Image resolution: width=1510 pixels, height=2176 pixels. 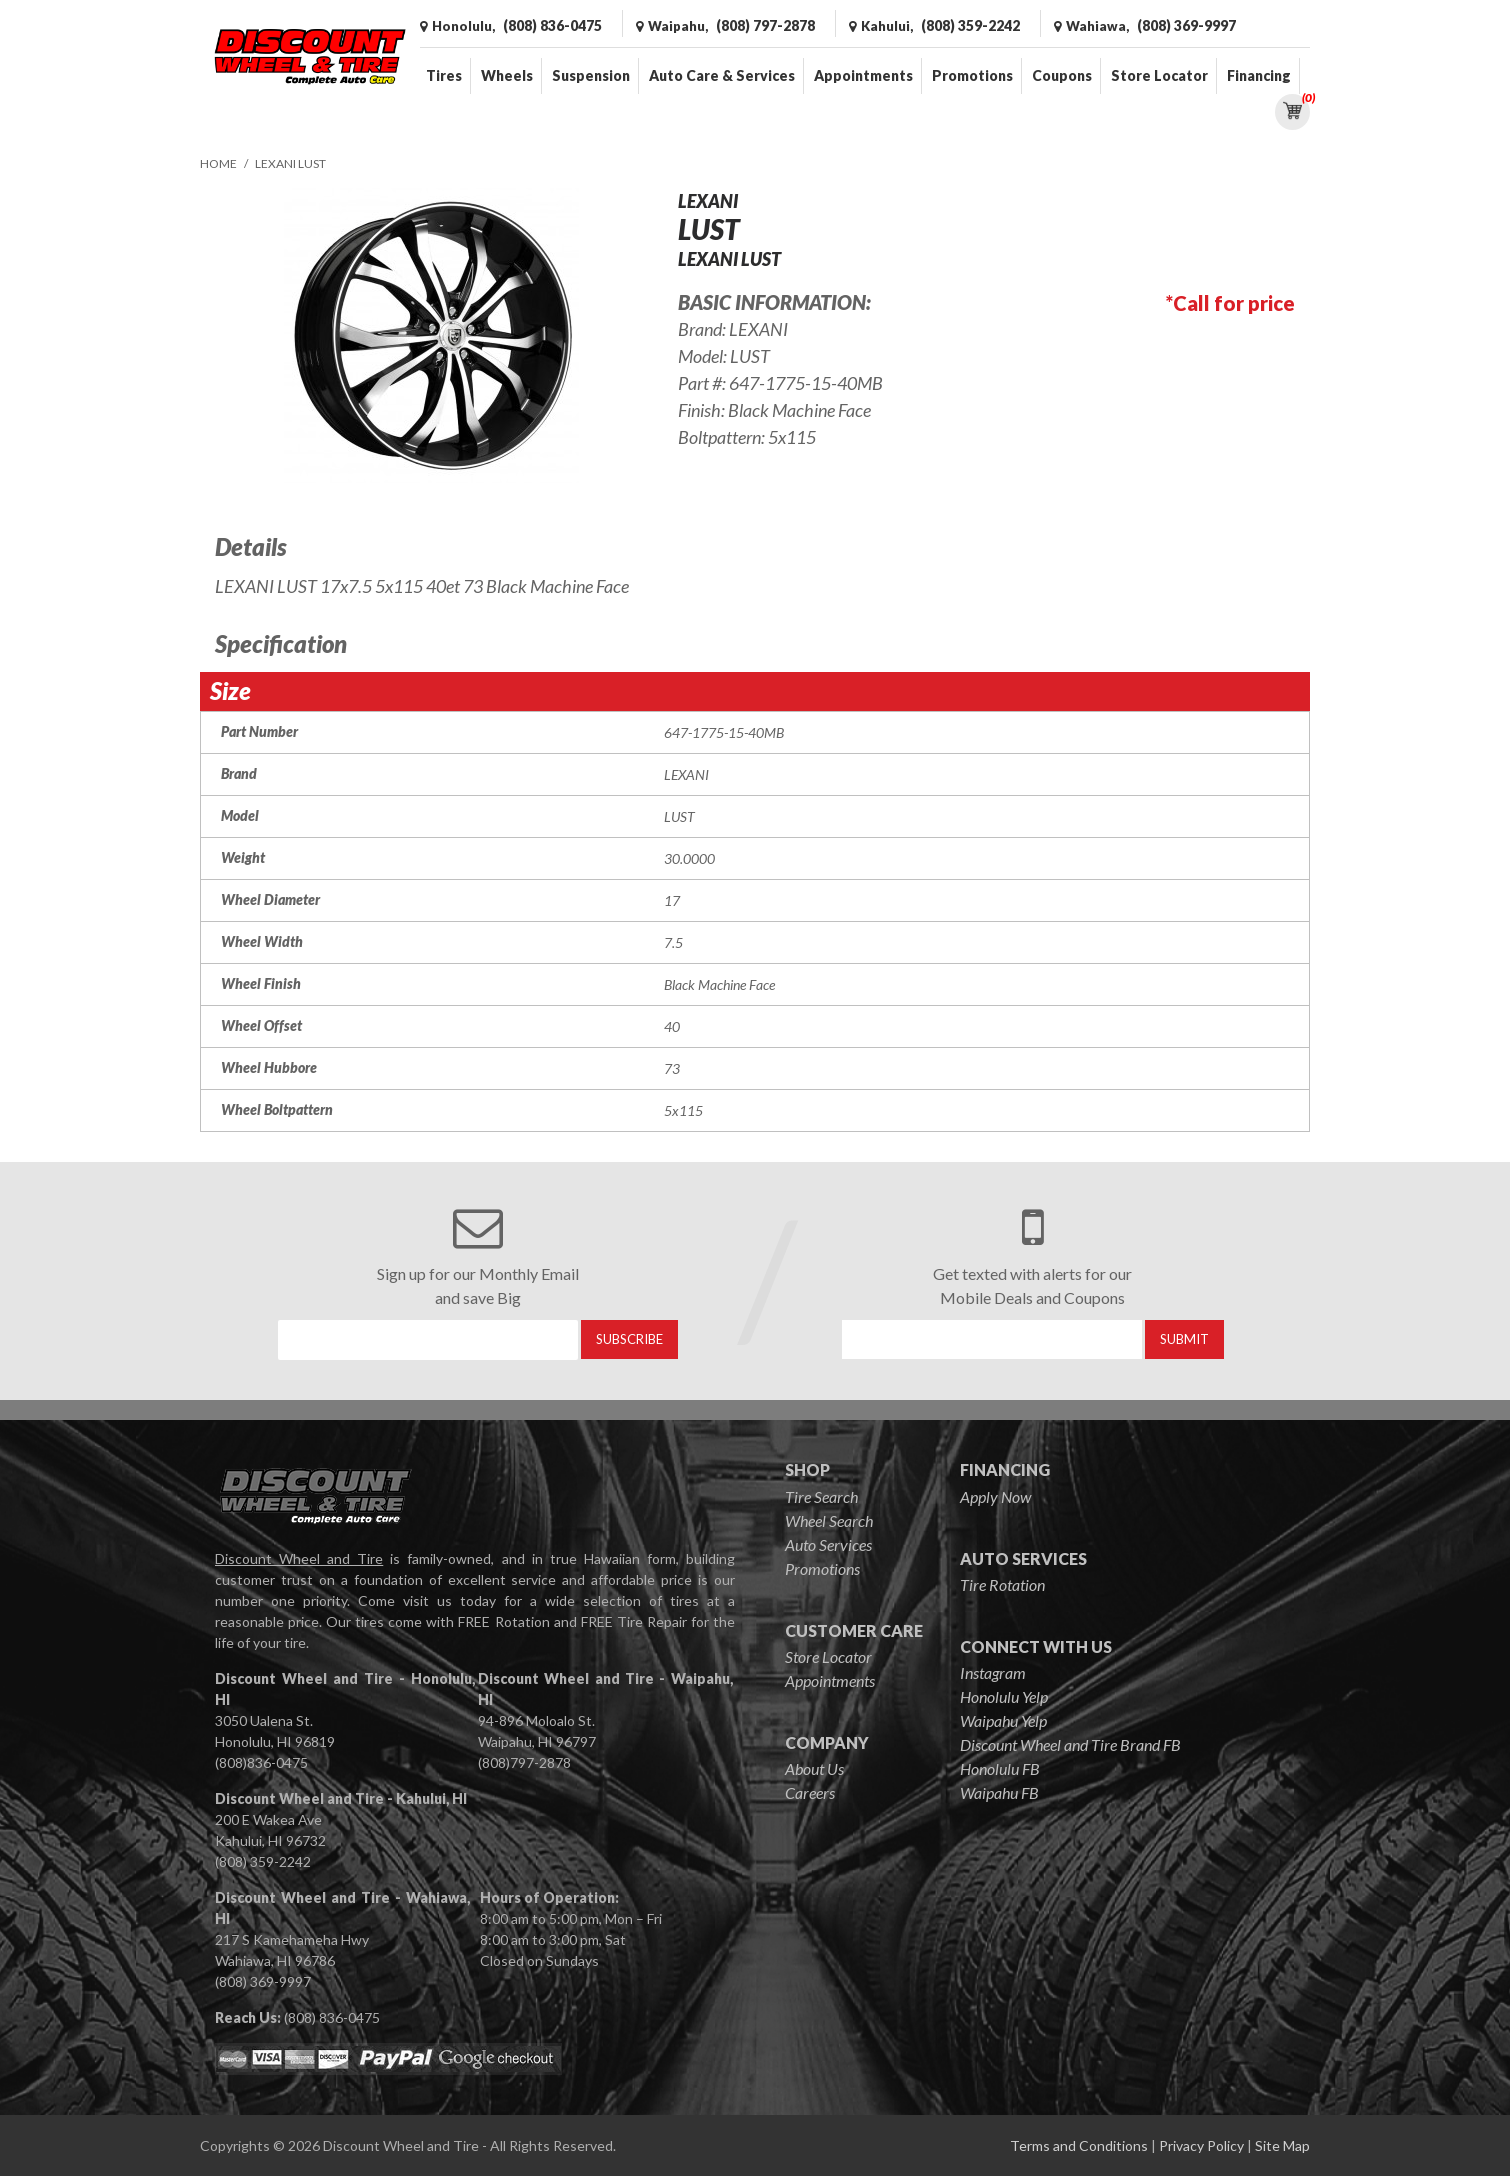 What do you see at coordinates (1282, 2145) in the screenshot?
I see `Site Map` at bounding box center [1282, 2145].